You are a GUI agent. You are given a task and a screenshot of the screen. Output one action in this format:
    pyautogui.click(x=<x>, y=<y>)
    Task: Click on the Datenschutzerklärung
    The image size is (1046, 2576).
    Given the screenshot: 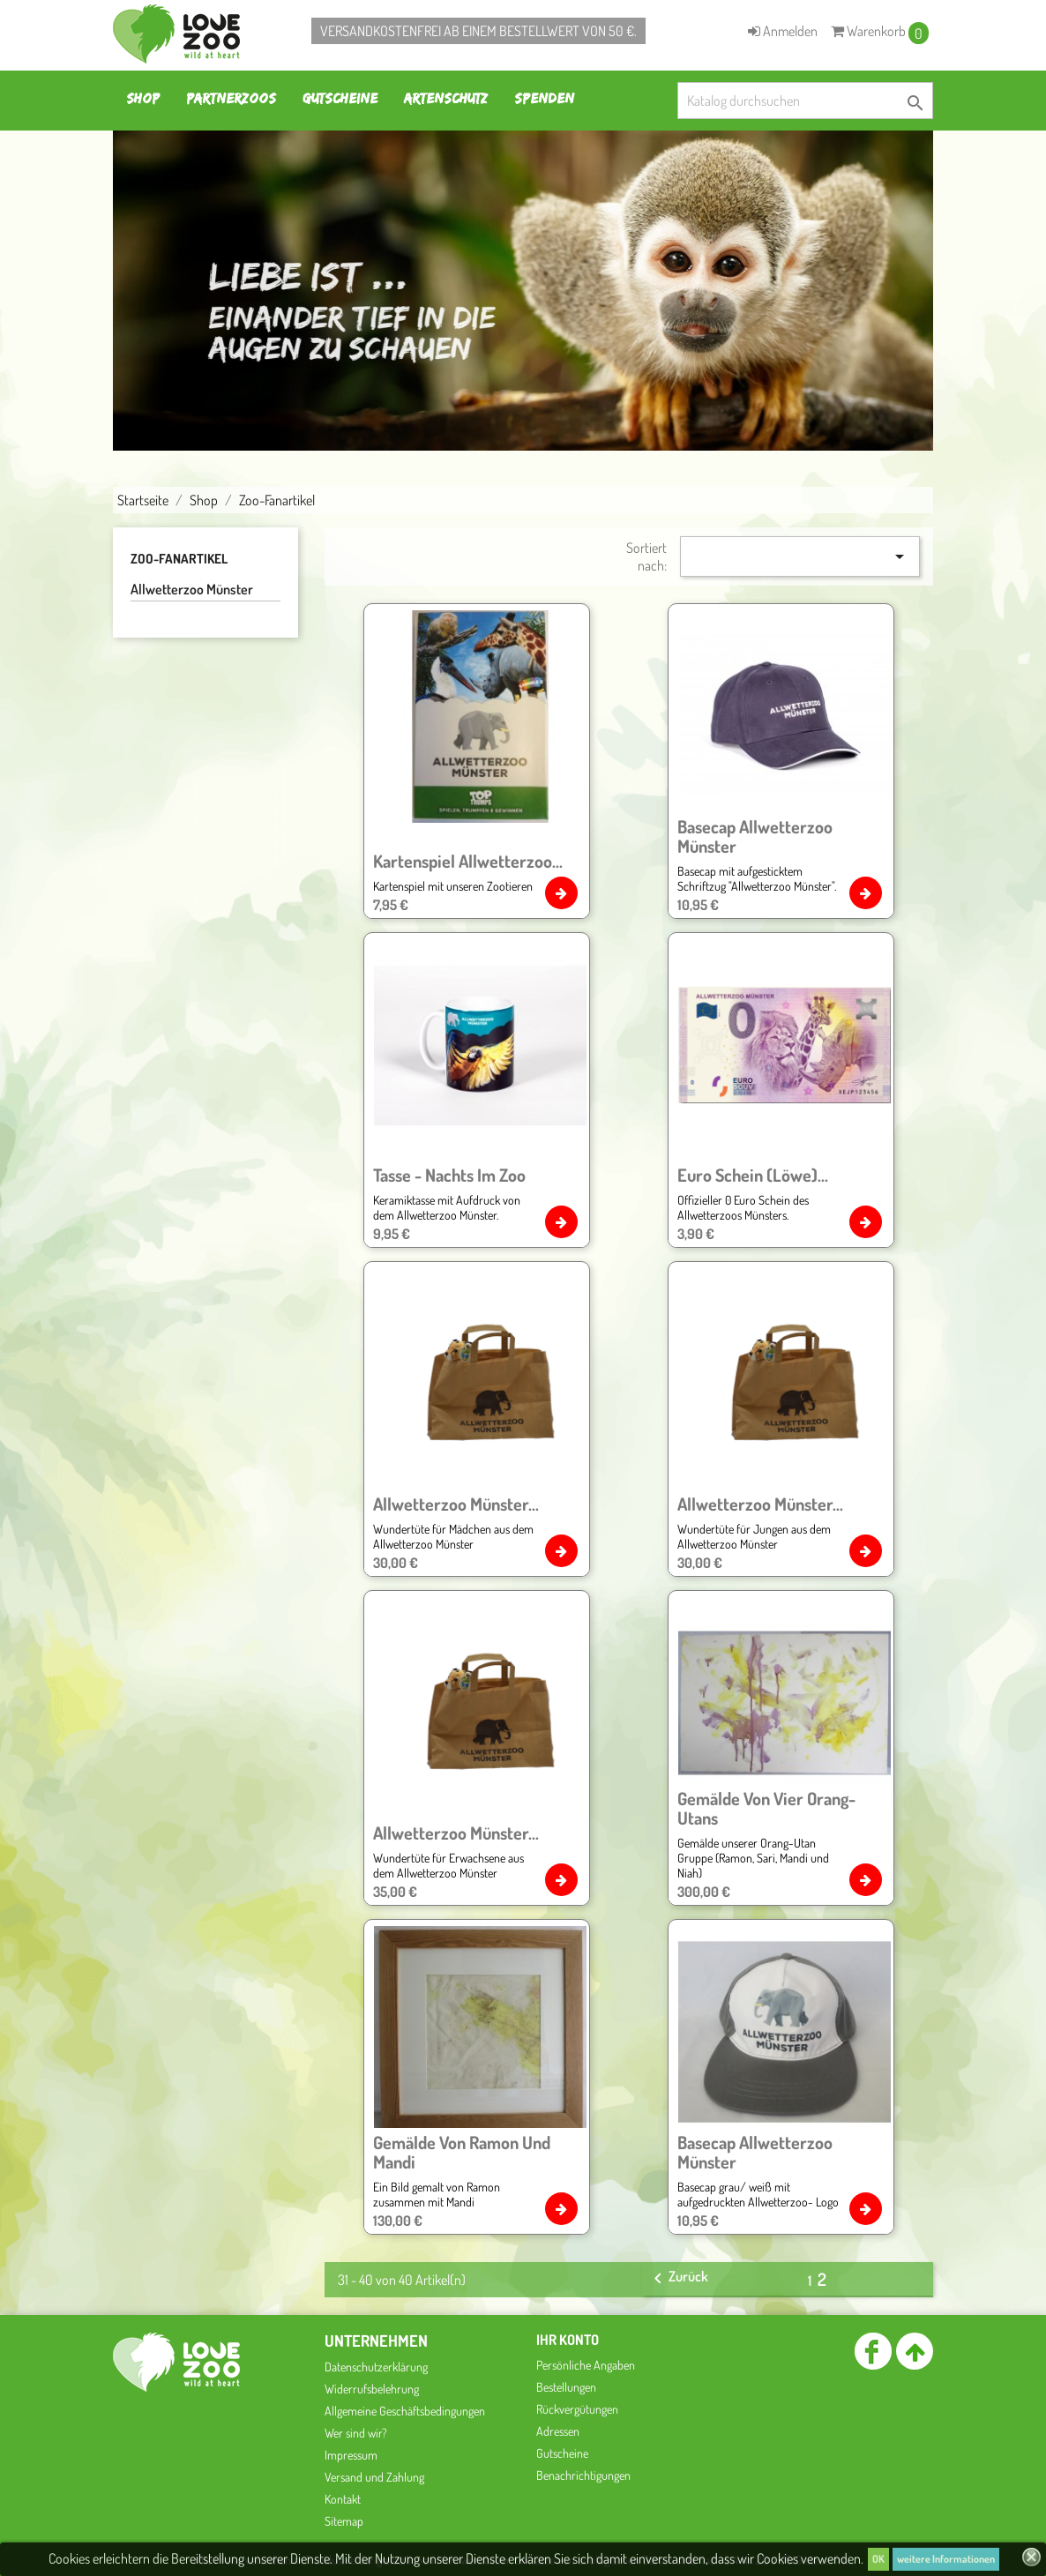 What is the action you would take?
    pyautogui.click(x=376, y=2366)
    